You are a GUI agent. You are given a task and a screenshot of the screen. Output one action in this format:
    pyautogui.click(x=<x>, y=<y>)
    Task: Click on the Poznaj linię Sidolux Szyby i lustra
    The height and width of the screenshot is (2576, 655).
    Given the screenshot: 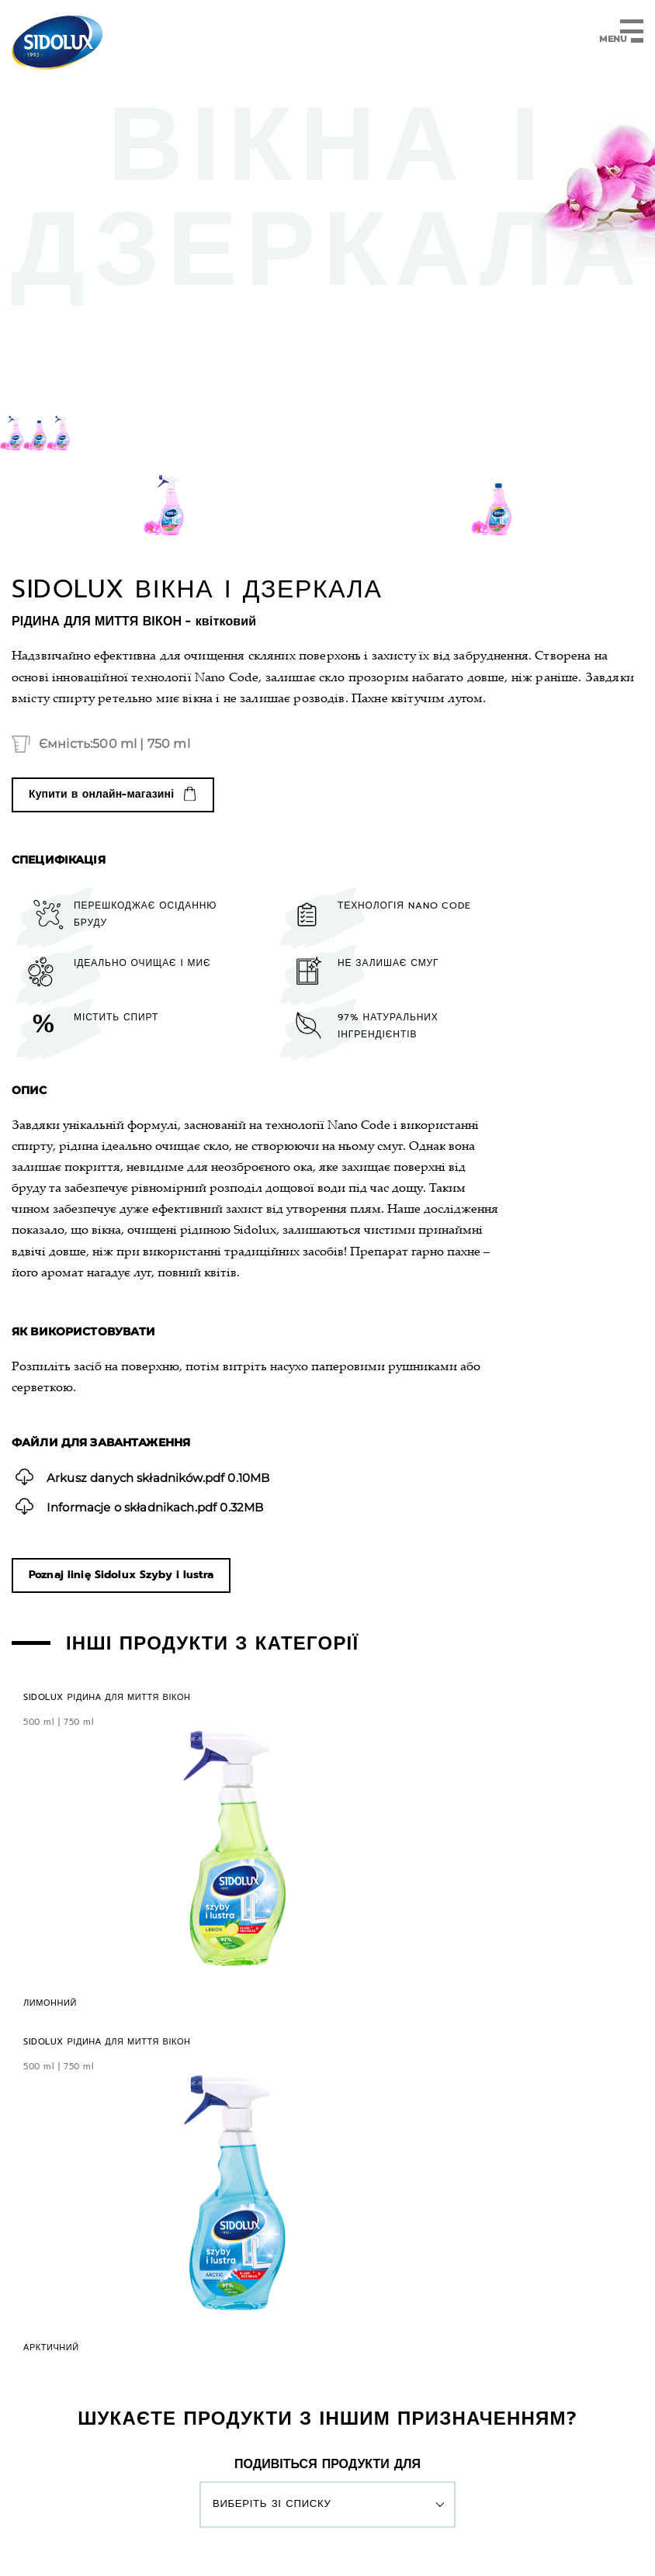 What is the action you would take?
    pyautogui.click(x=121, y=1576)
    